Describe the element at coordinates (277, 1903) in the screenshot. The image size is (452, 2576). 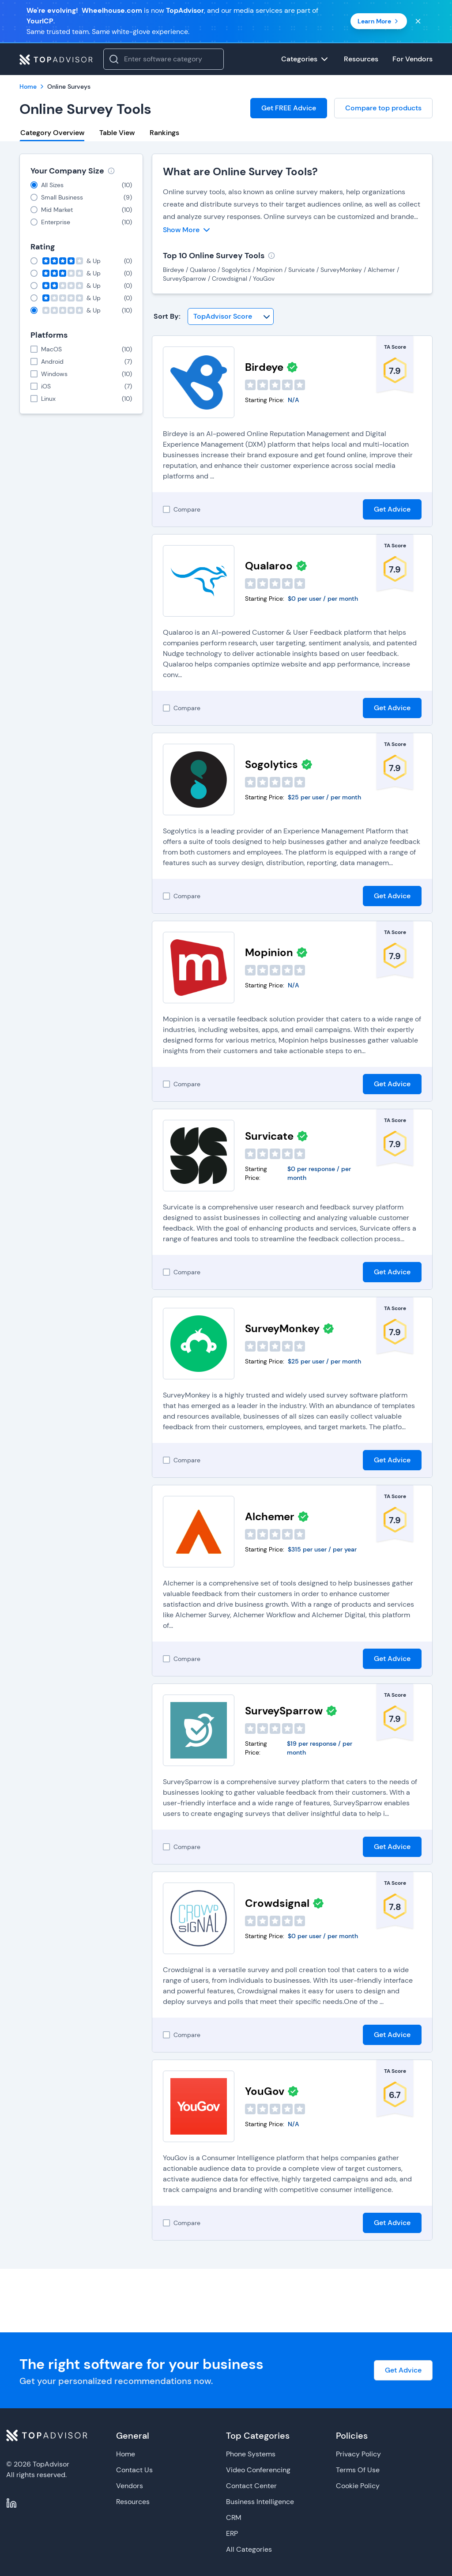
I see `Crowdsignal` at that location.